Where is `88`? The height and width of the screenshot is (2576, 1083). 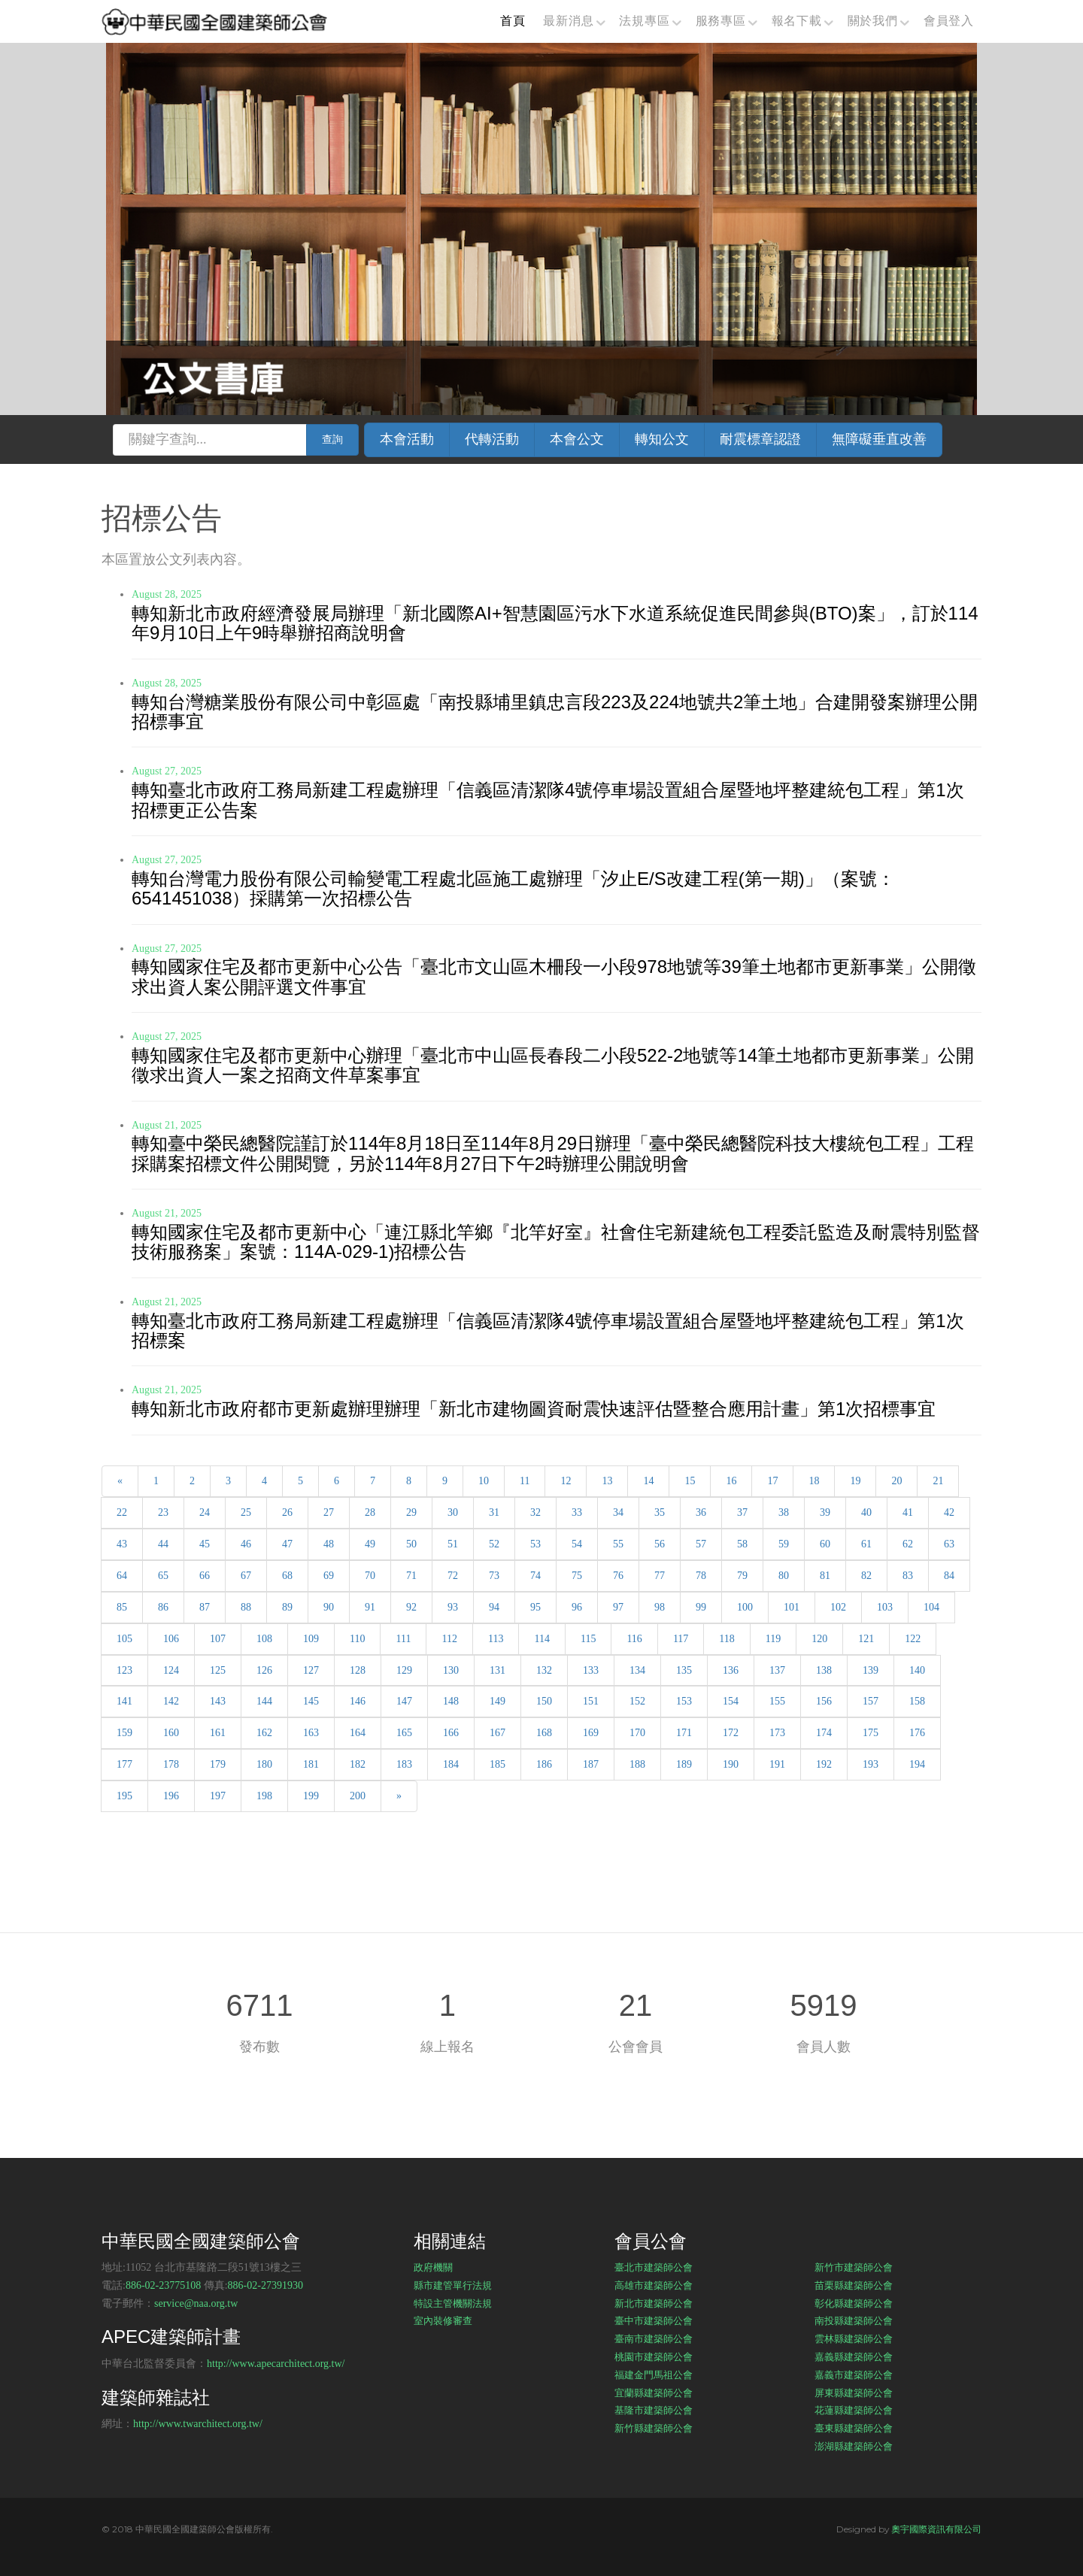
88 is located at coordinates (246, 1607).